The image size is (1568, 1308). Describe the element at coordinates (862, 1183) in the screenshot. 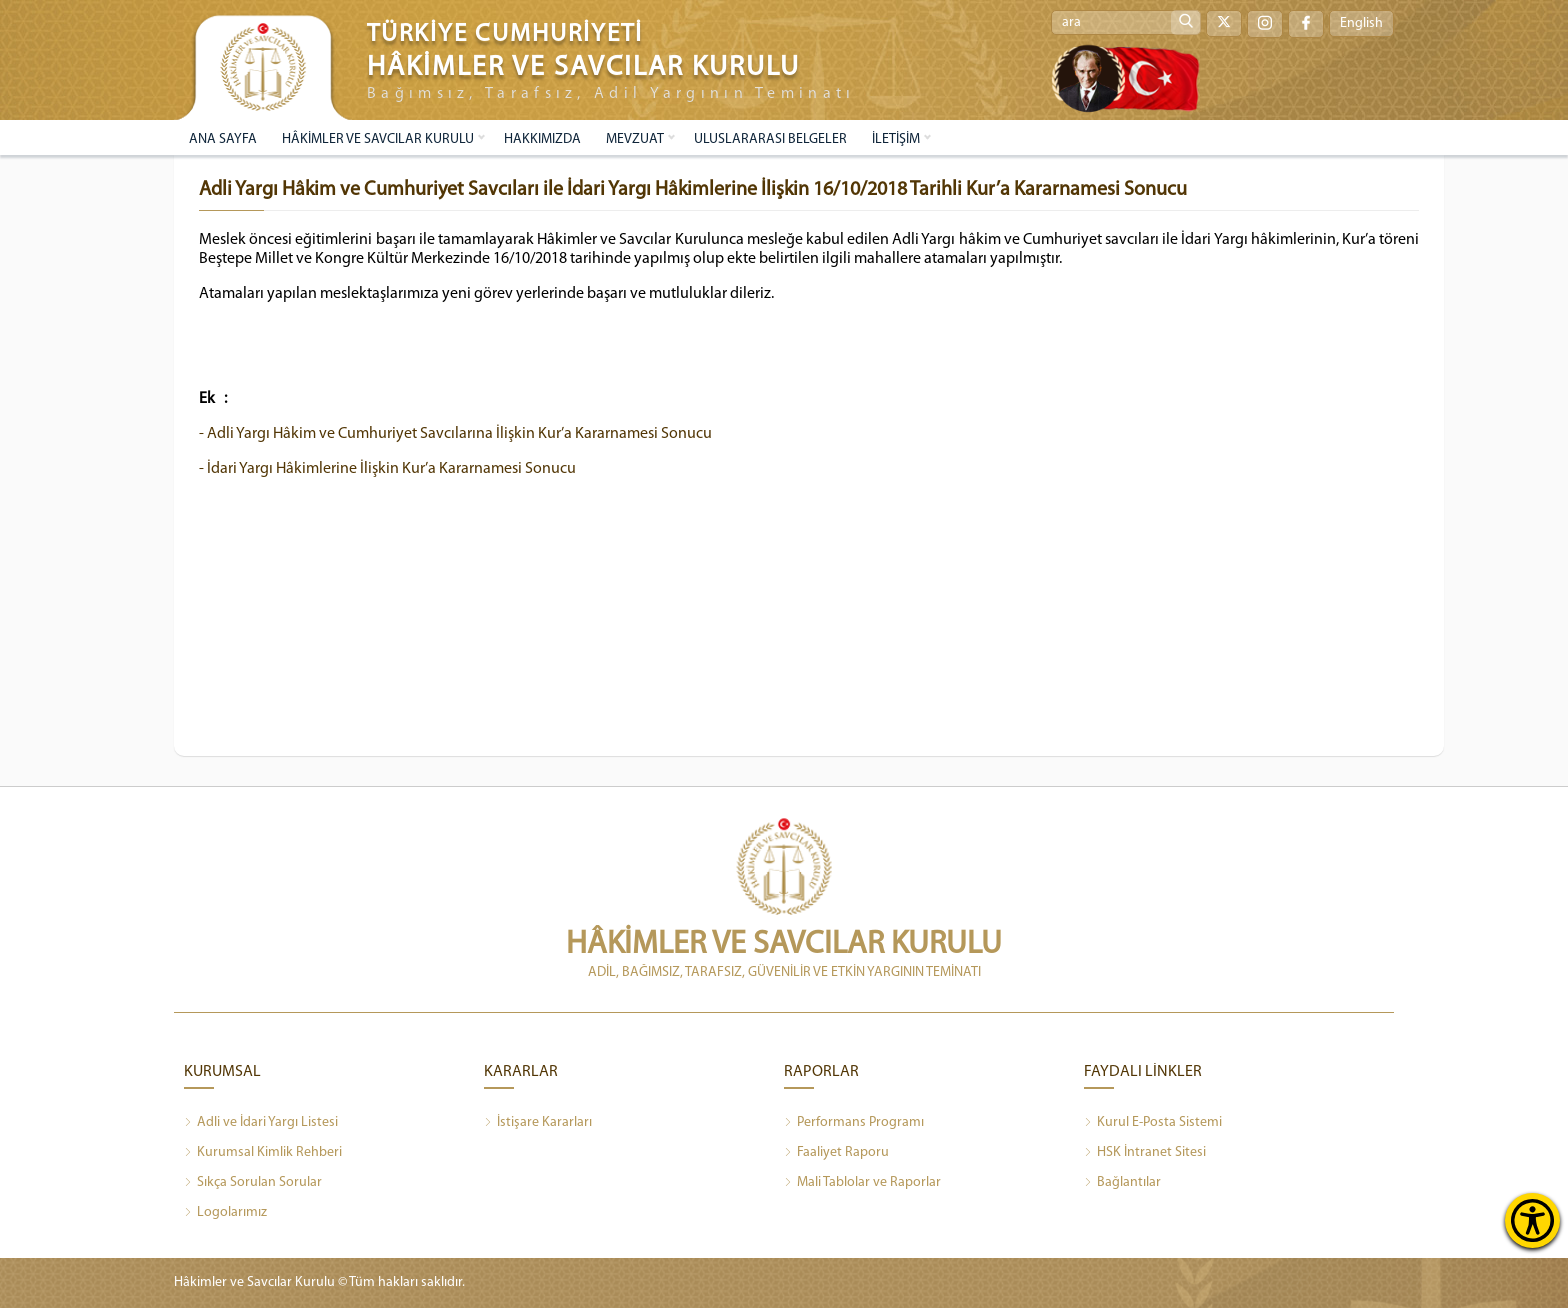

I see `Mali Tablolar ve Raporlar` at that location.